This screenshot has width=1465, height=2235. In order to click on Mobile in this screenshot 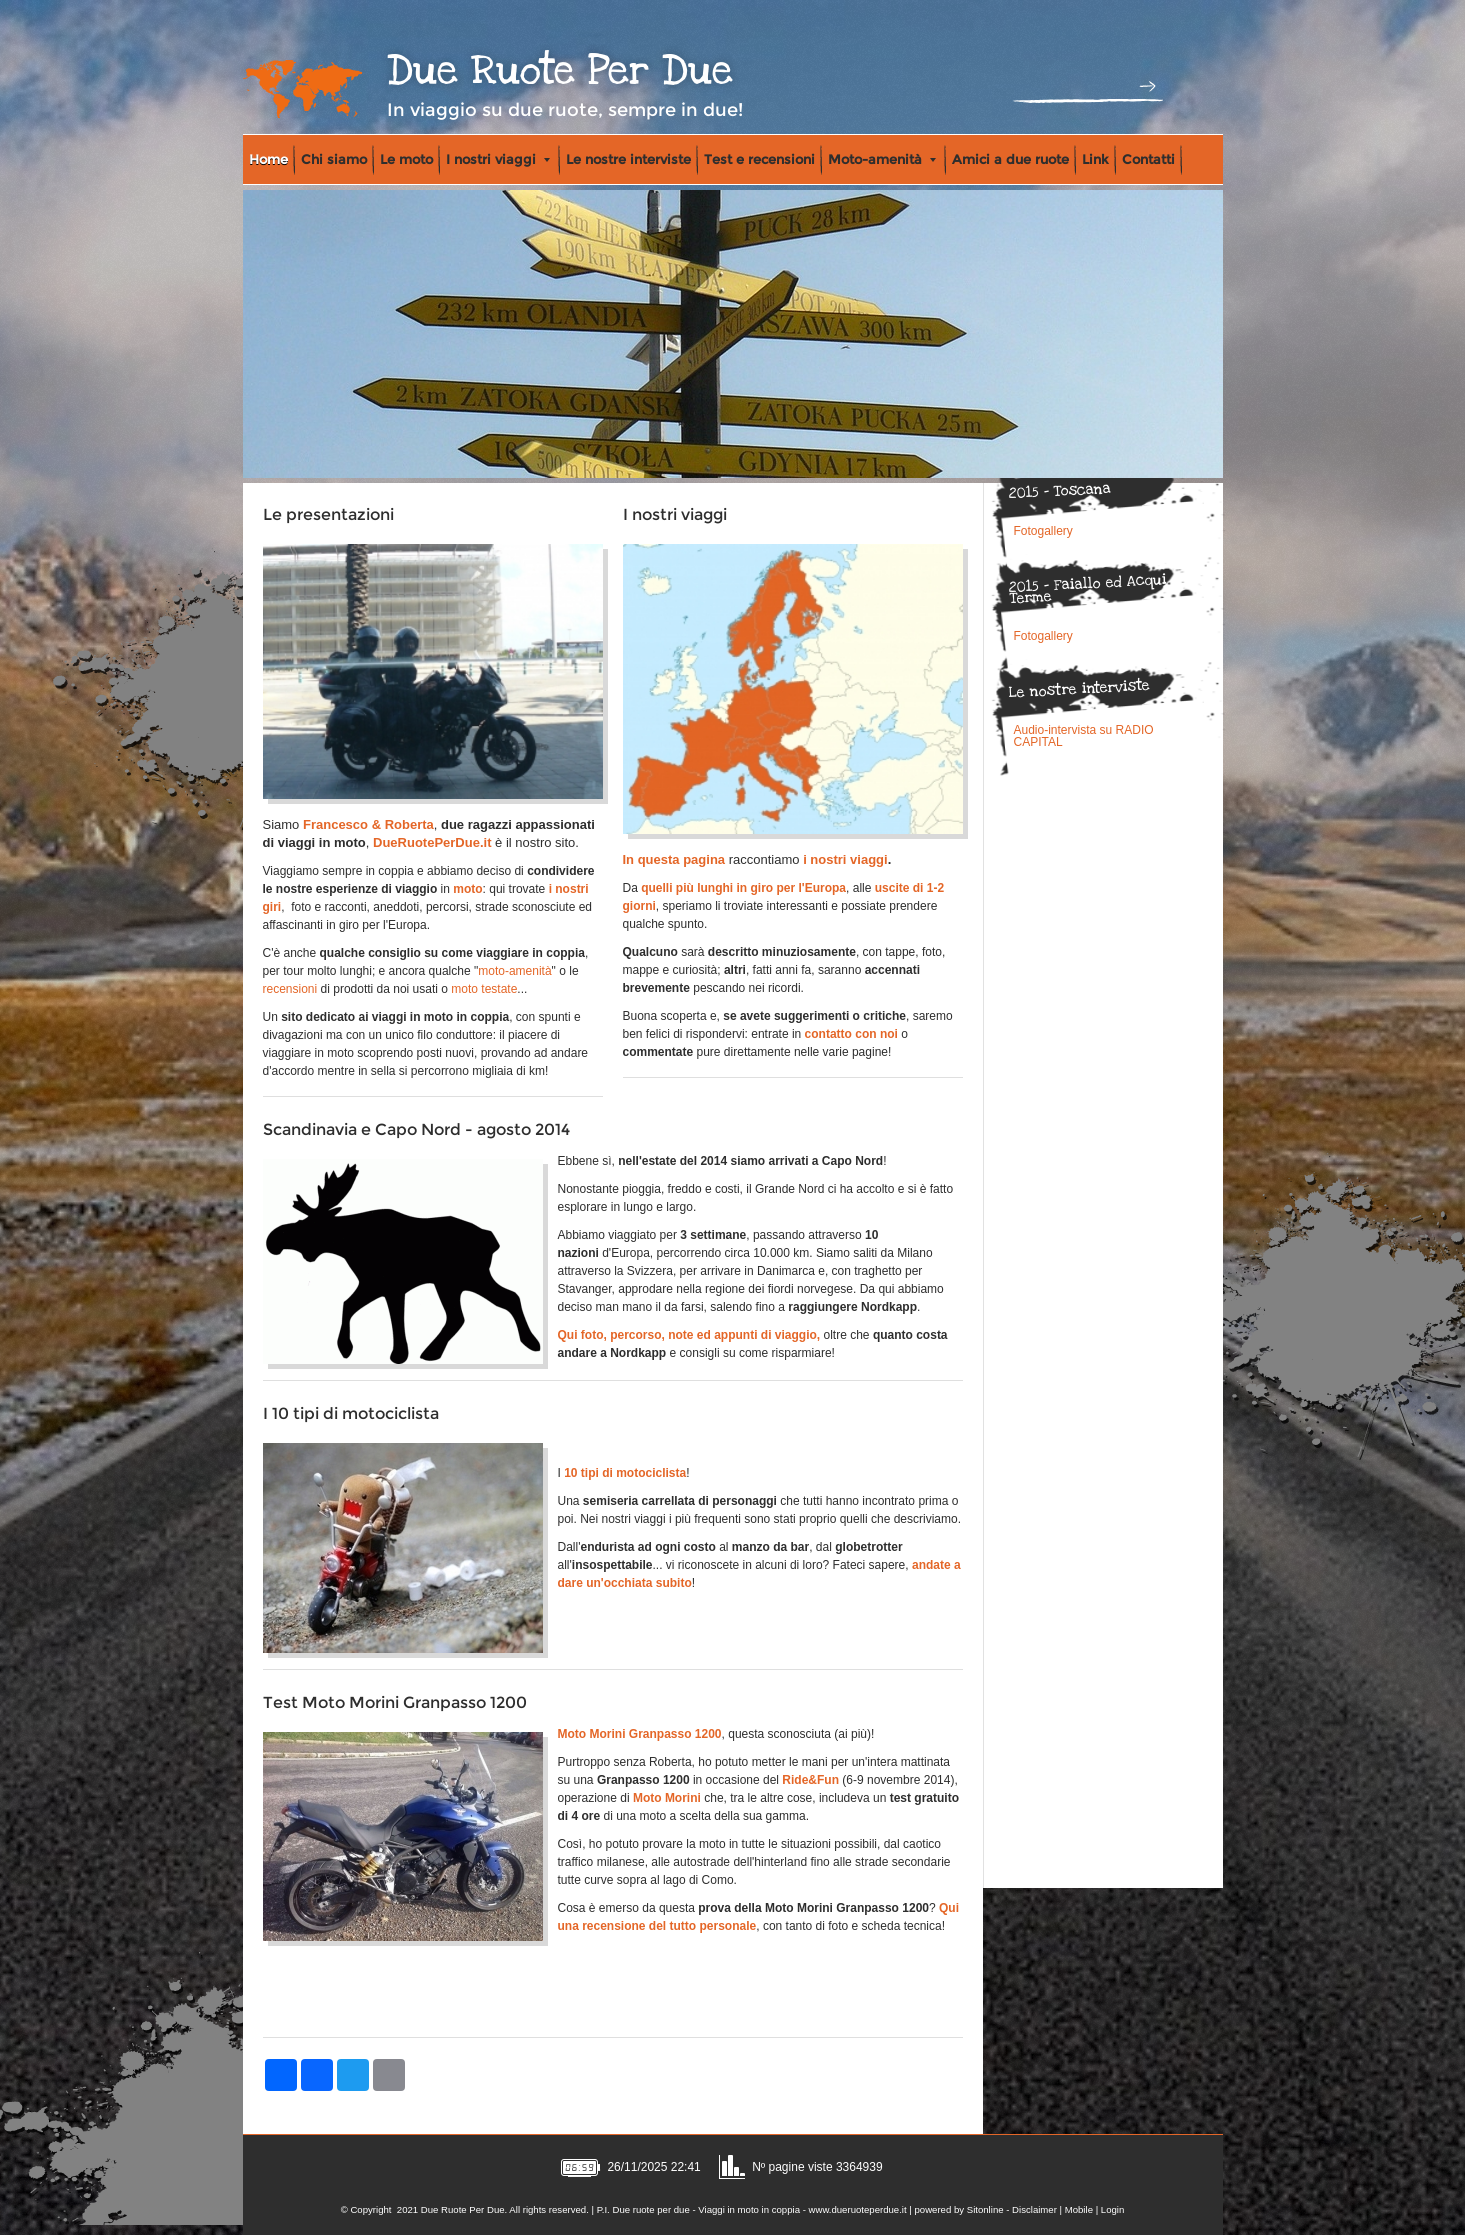, I will do `click(1079, 2209)`.